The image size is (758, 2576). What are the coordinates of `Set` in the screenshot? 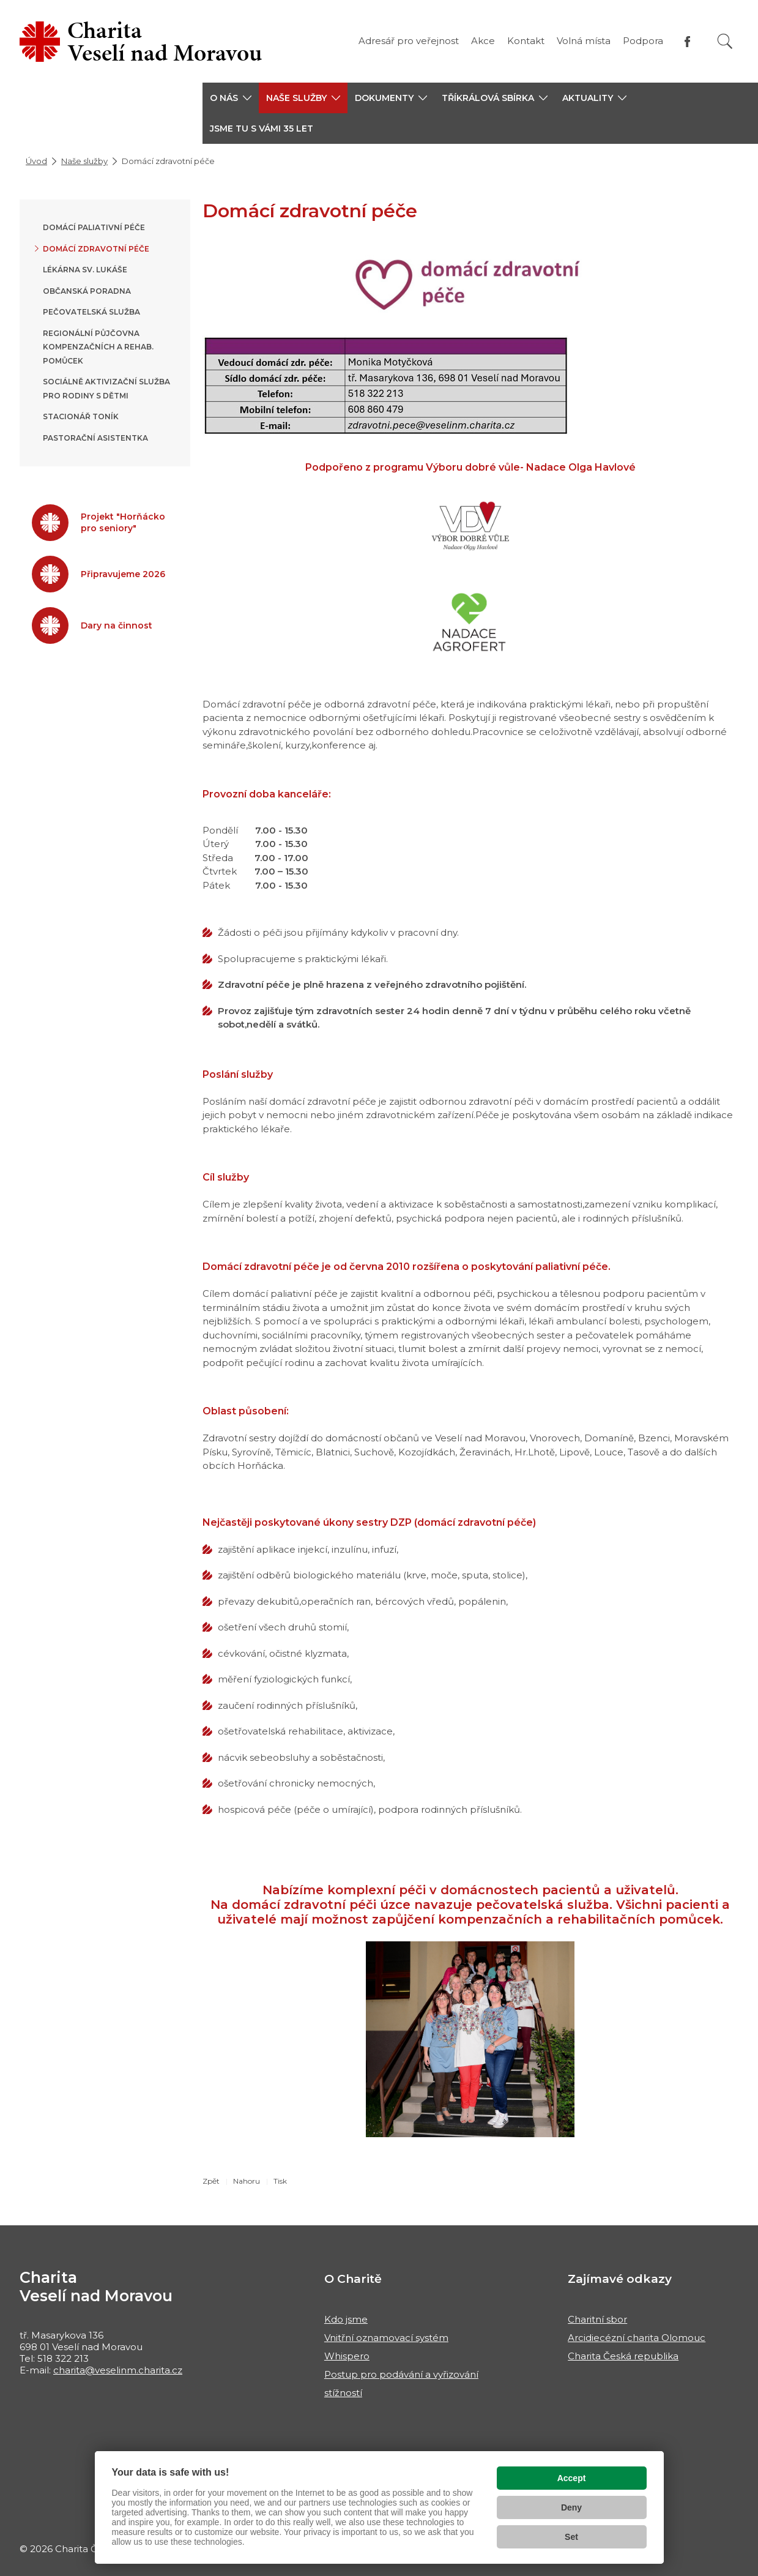 It's located at (571, 2537).